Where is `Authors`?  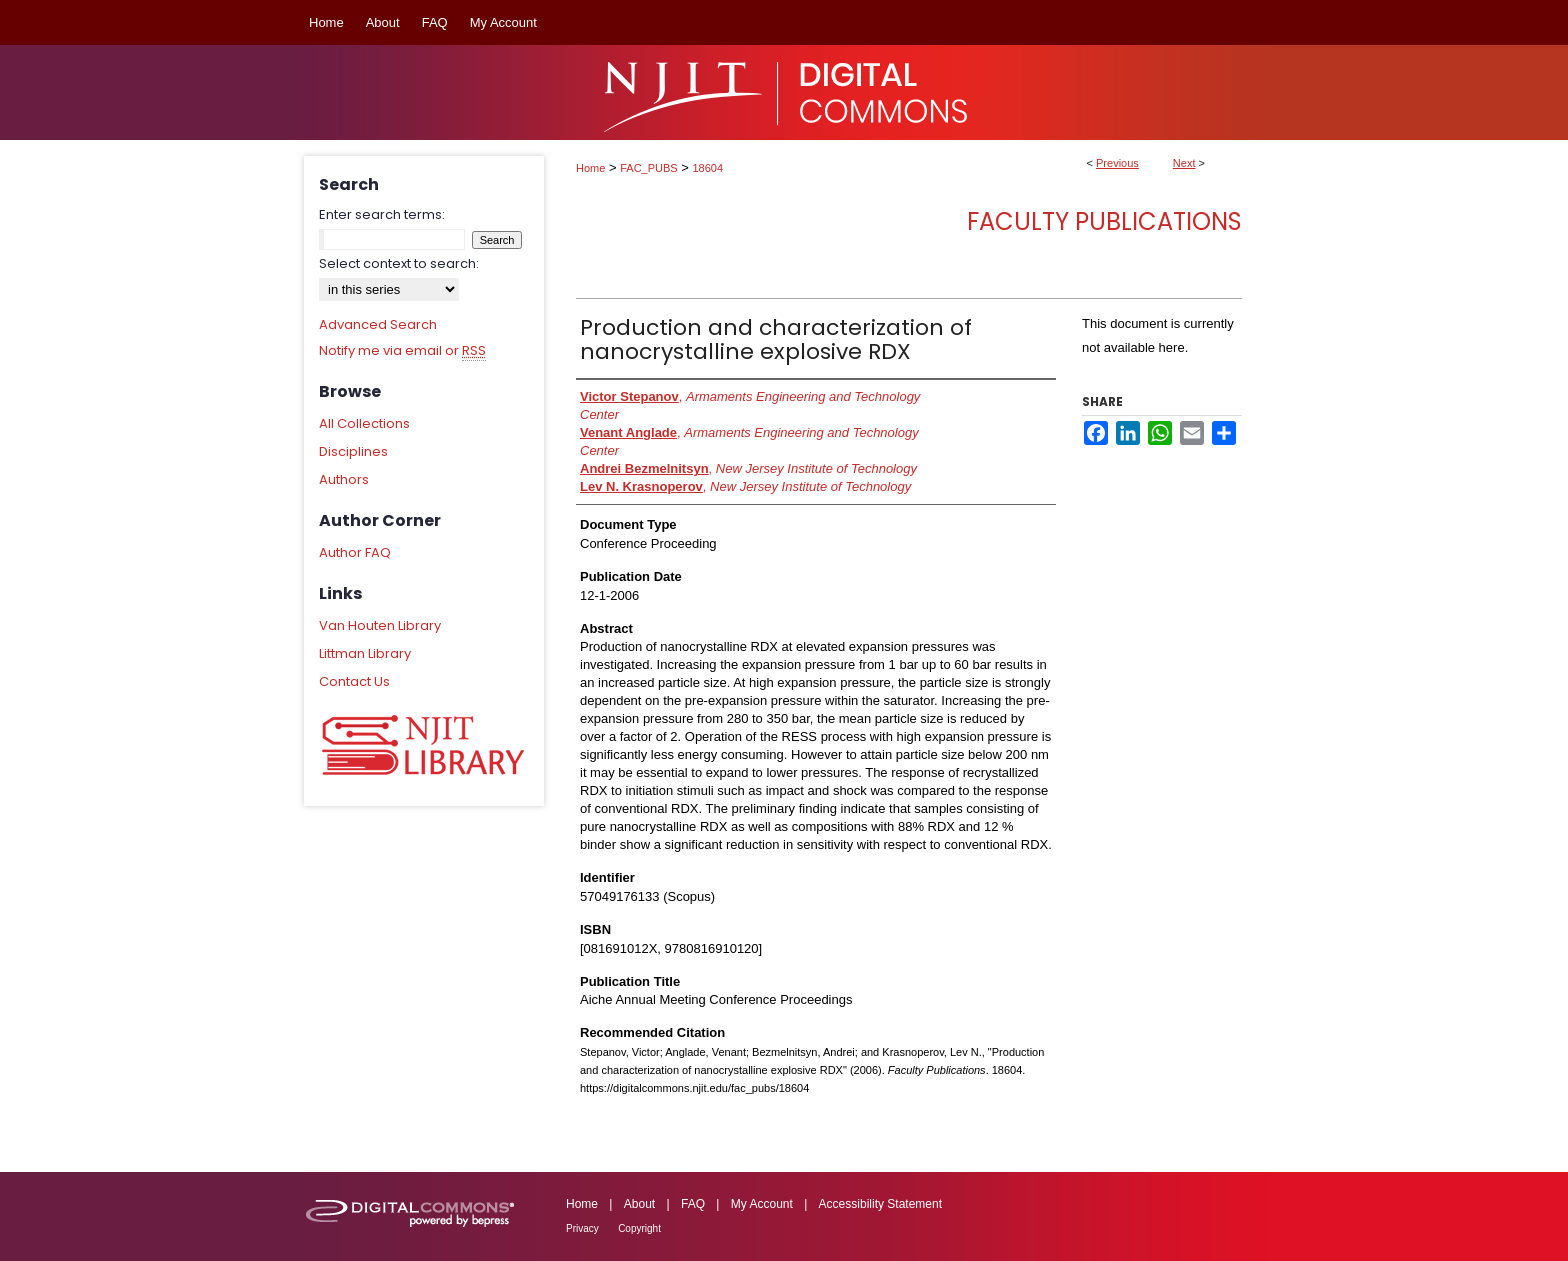
Authors is located at coordinates (344, 479).